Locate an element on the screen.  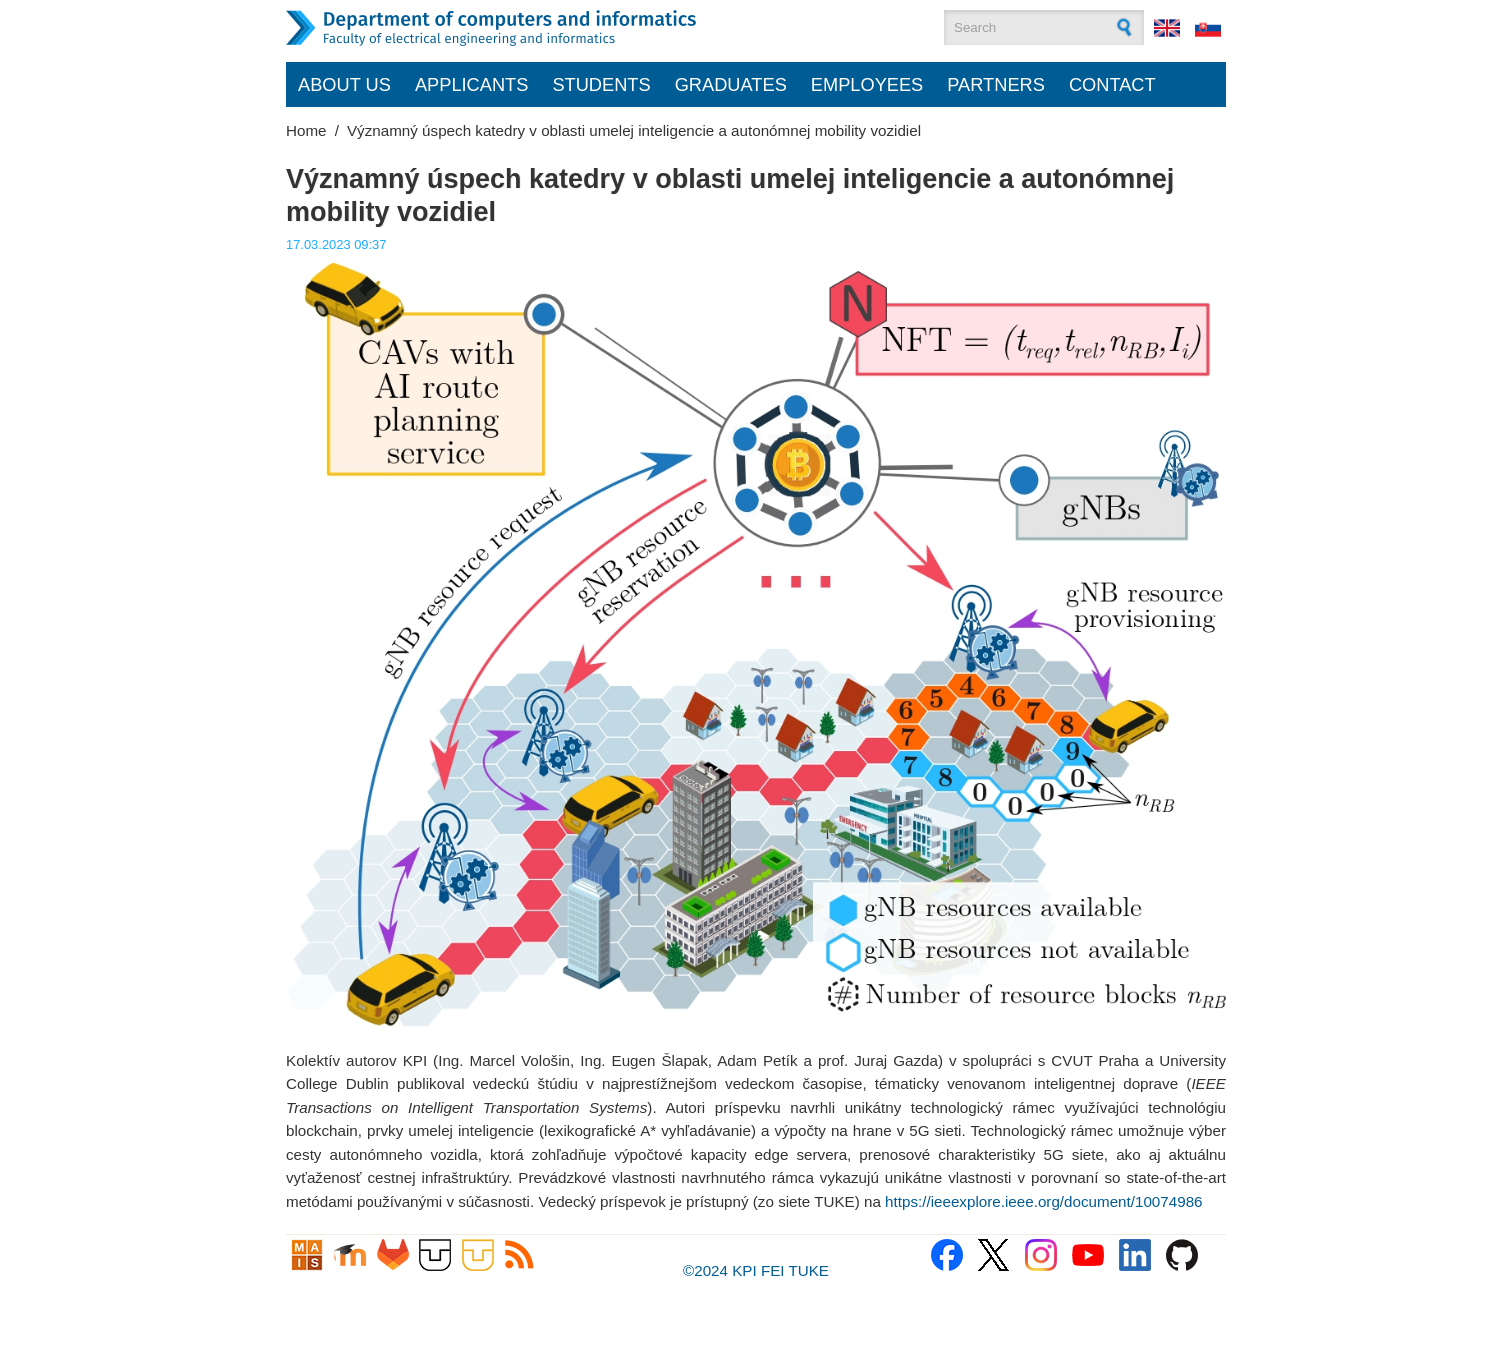
Students is located at coordinates (601, 84).